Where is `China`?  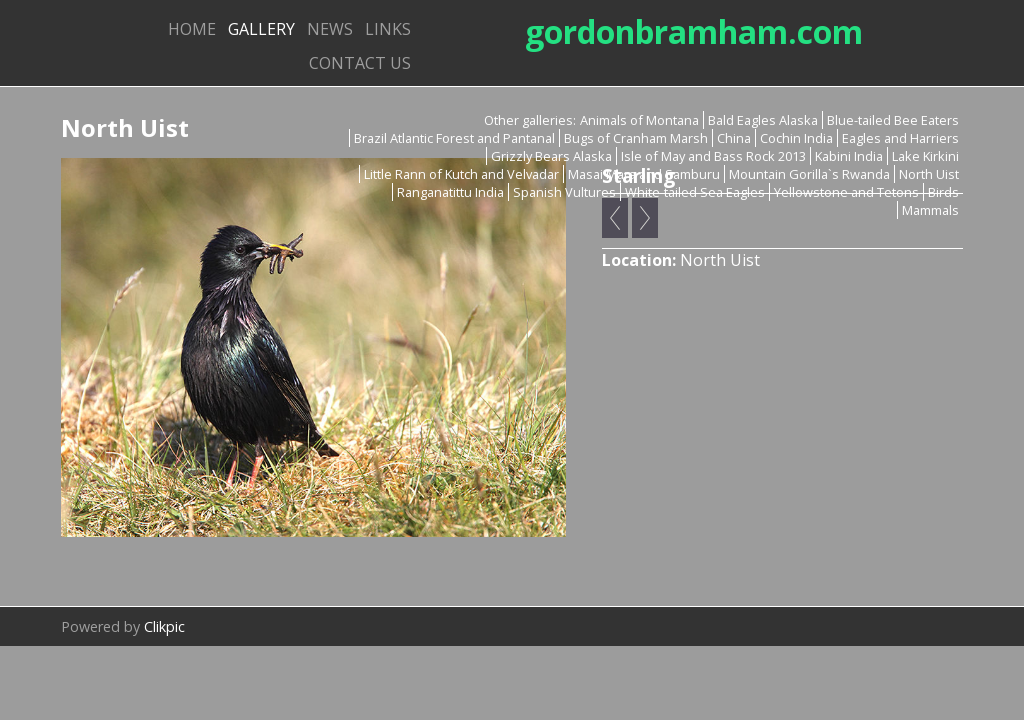 China is located at coordinates (734, 138).